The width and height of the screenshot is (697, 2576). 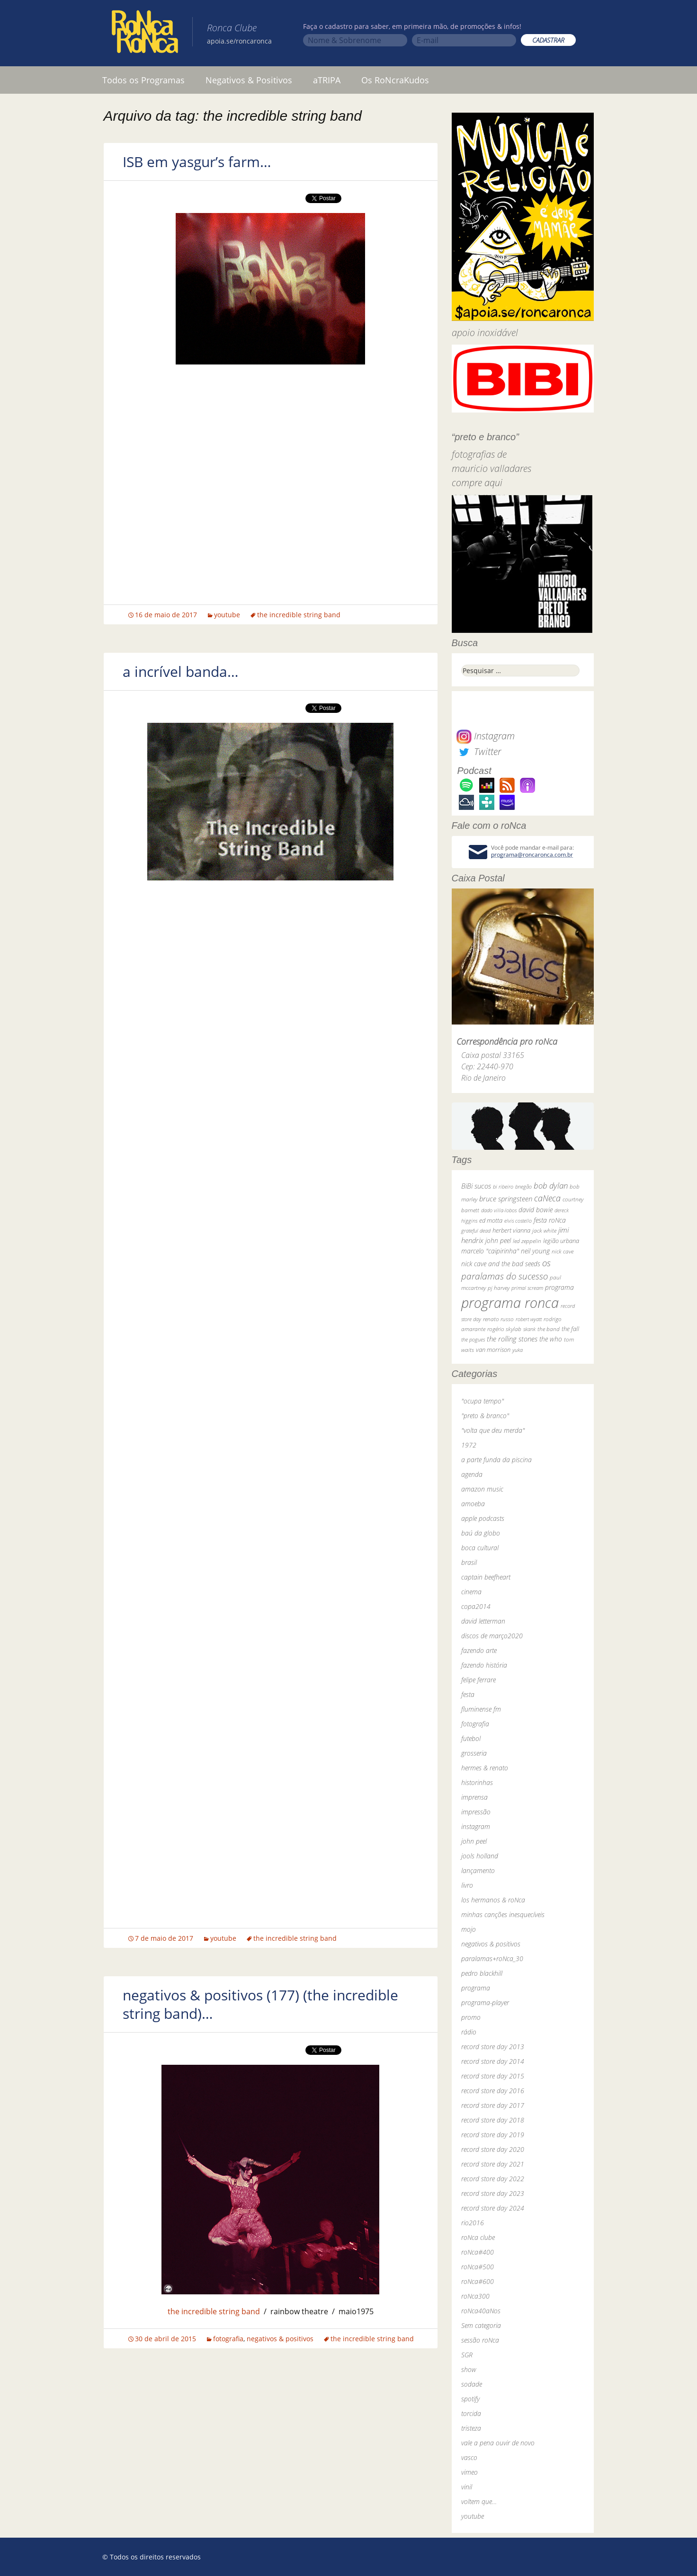 I want to click on renato russo [renato russo (29 itens)], so click(x=498, y=1319).